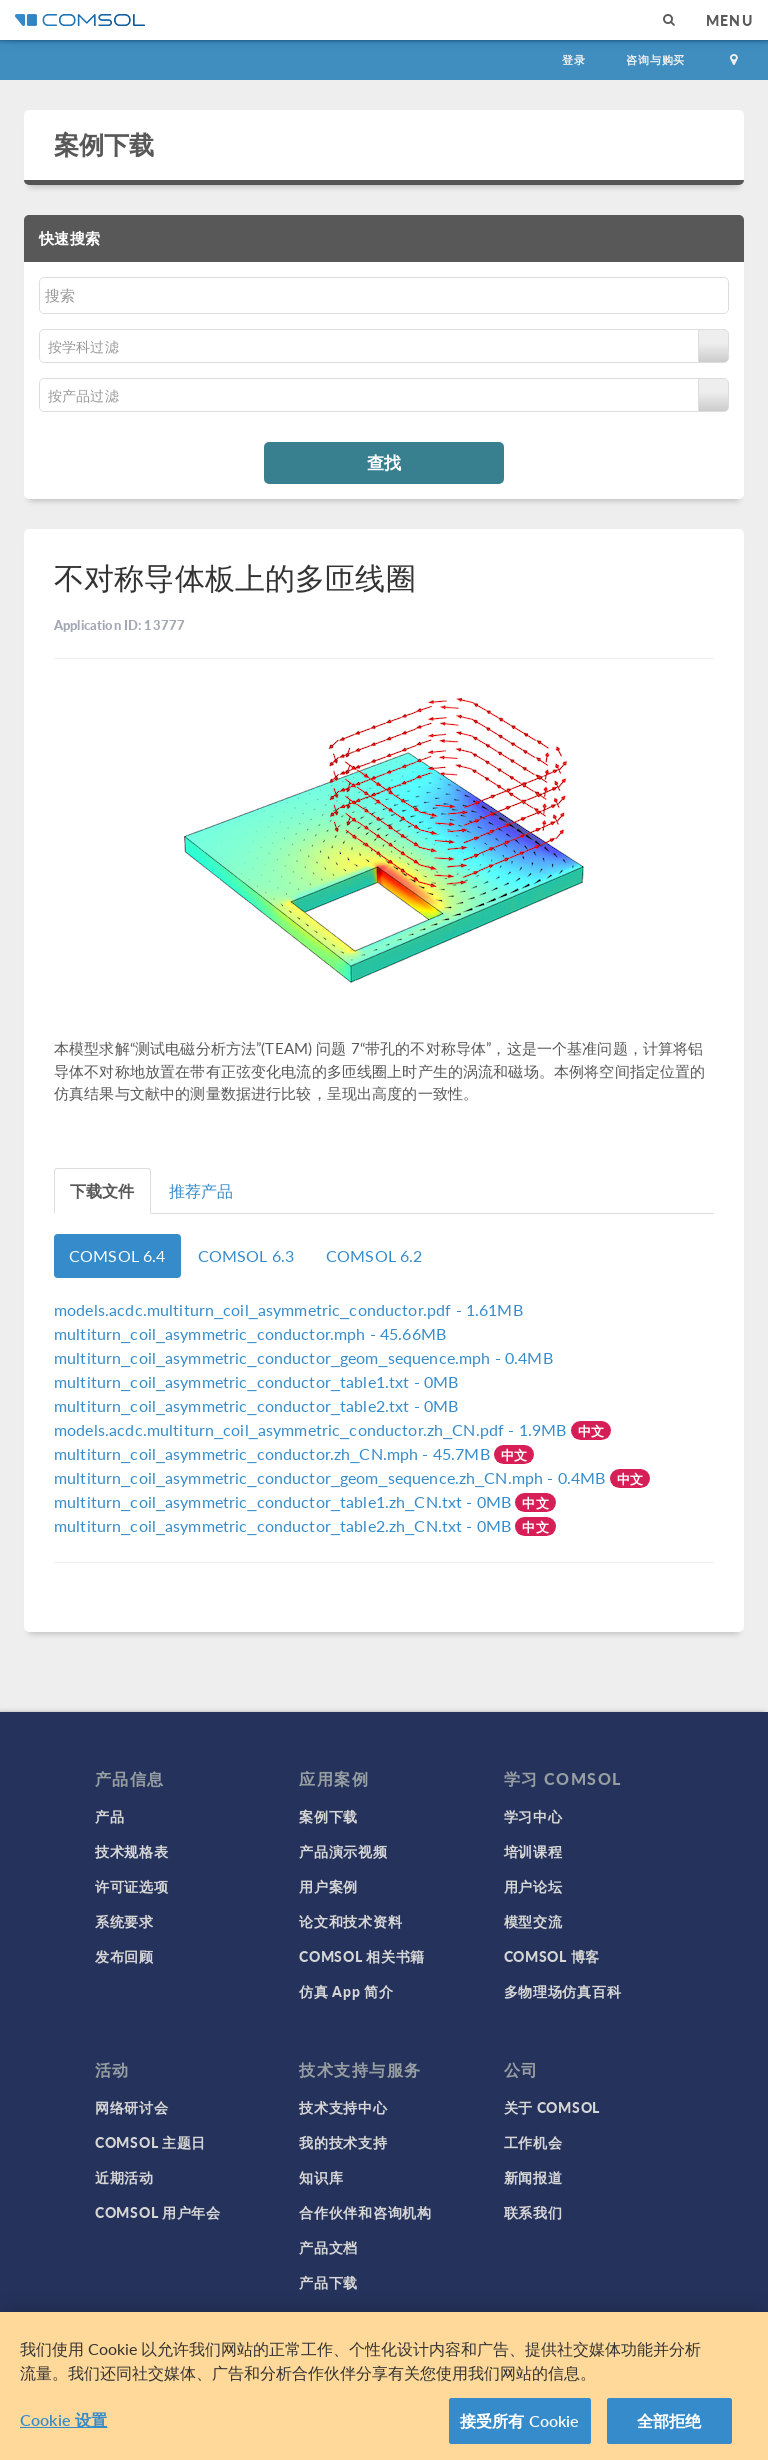  I want to click on 咨询与购买, so click(655, 59).